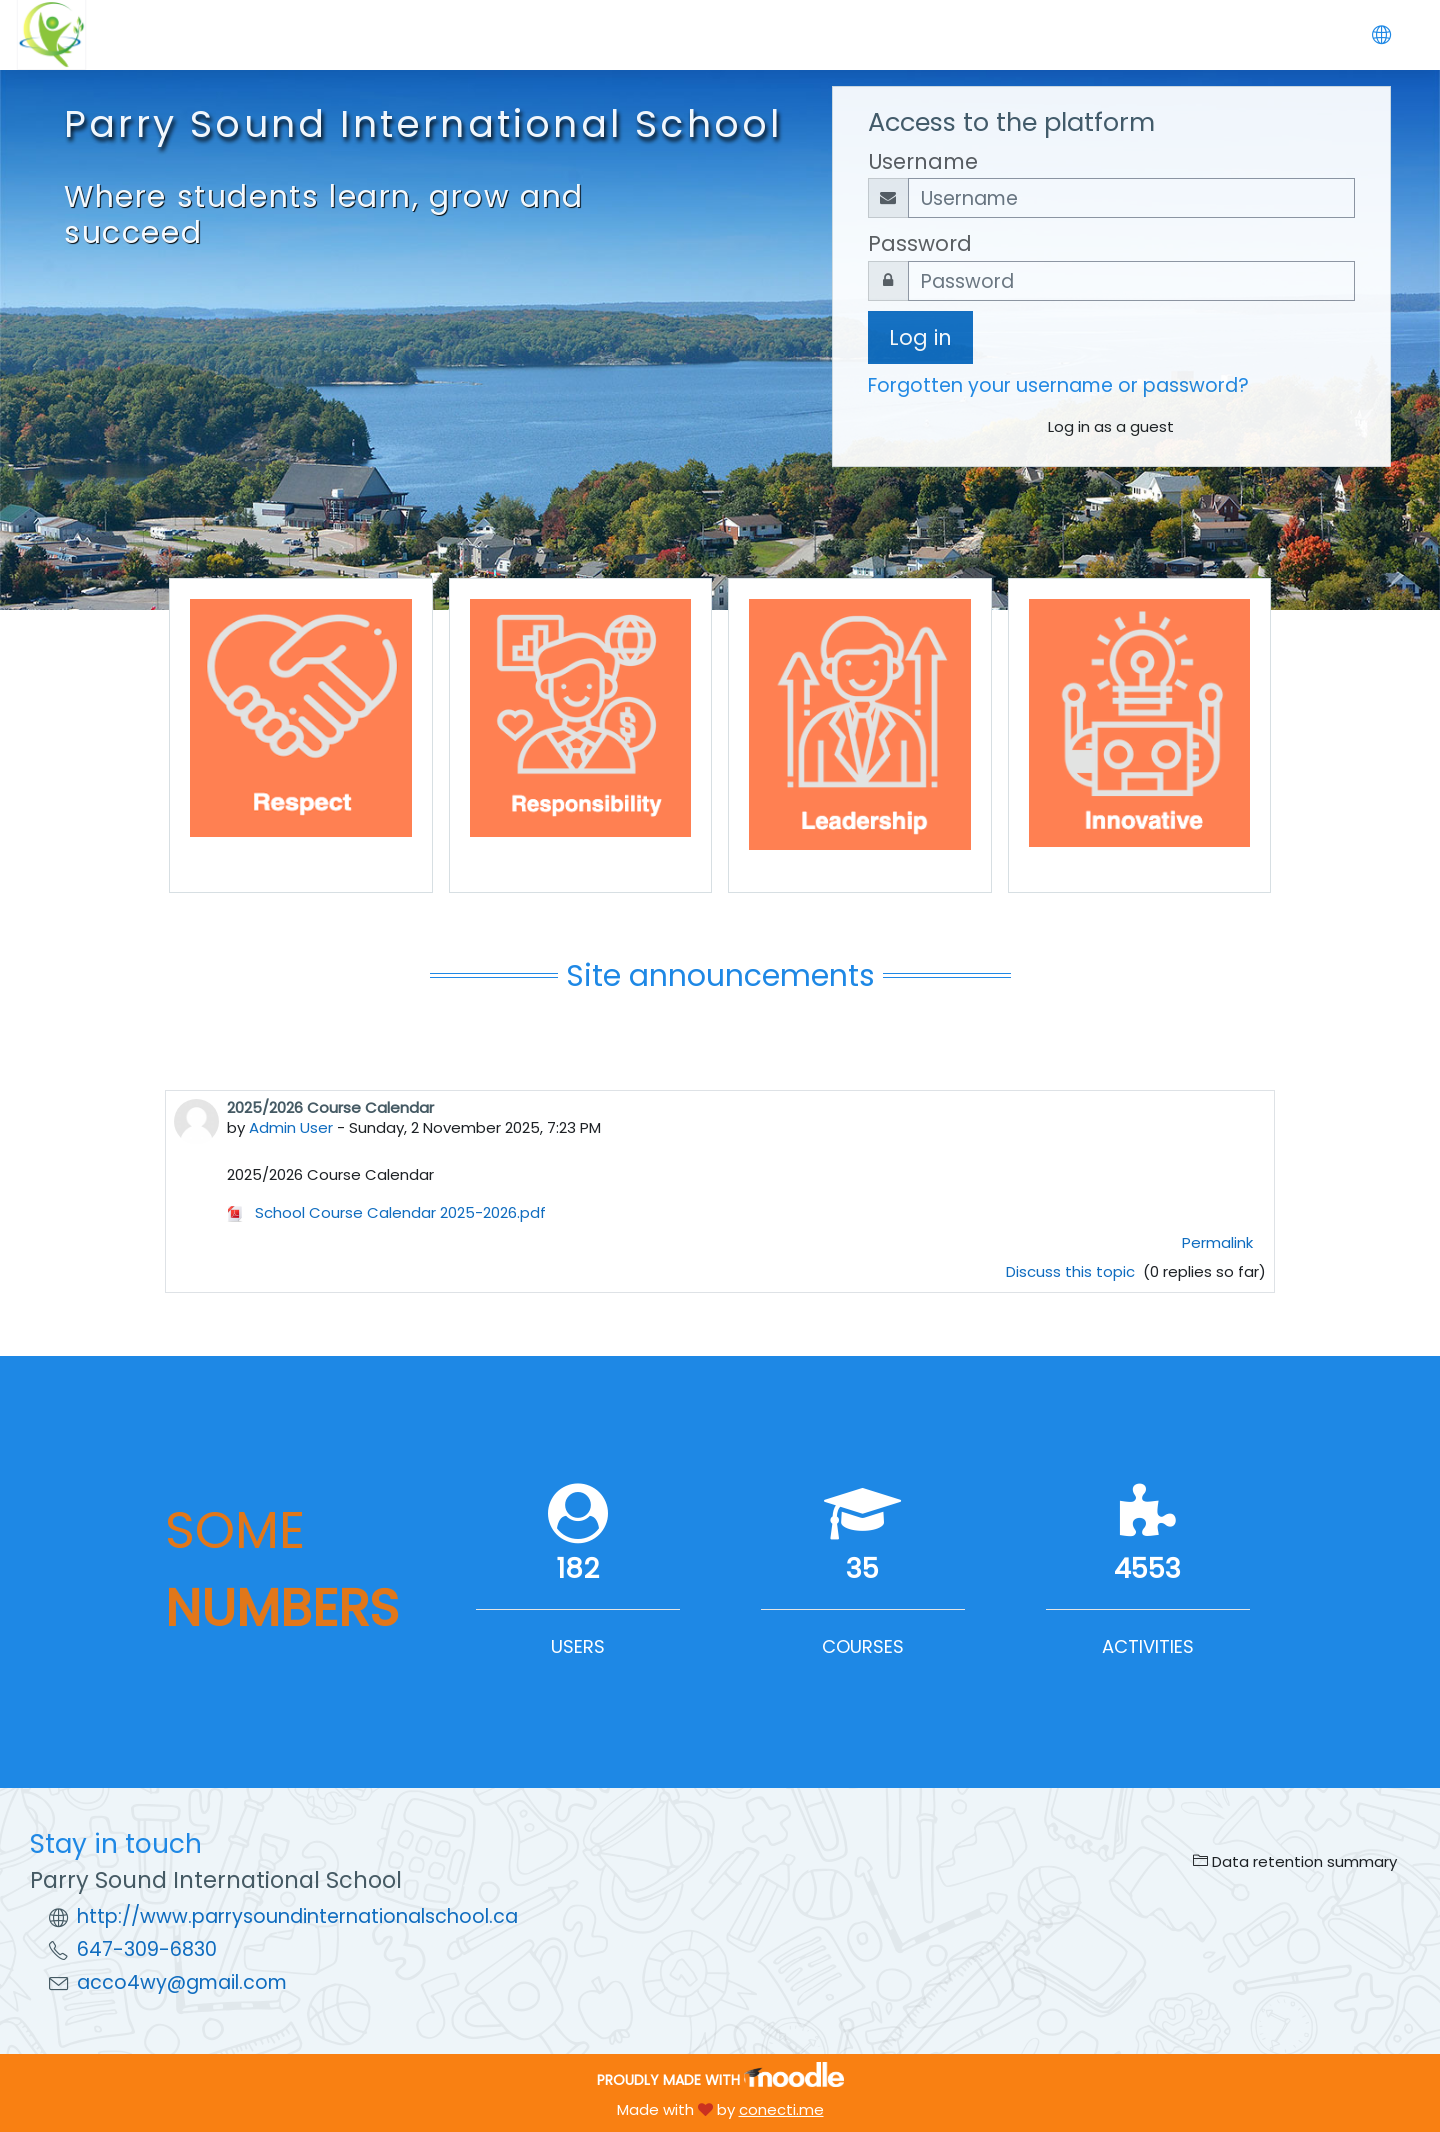 The image size is (1440, 2132). I want to click on Discuss this topic [Discuss the topic: 2025/2026 Course Calendar], so click(1072, 1271).